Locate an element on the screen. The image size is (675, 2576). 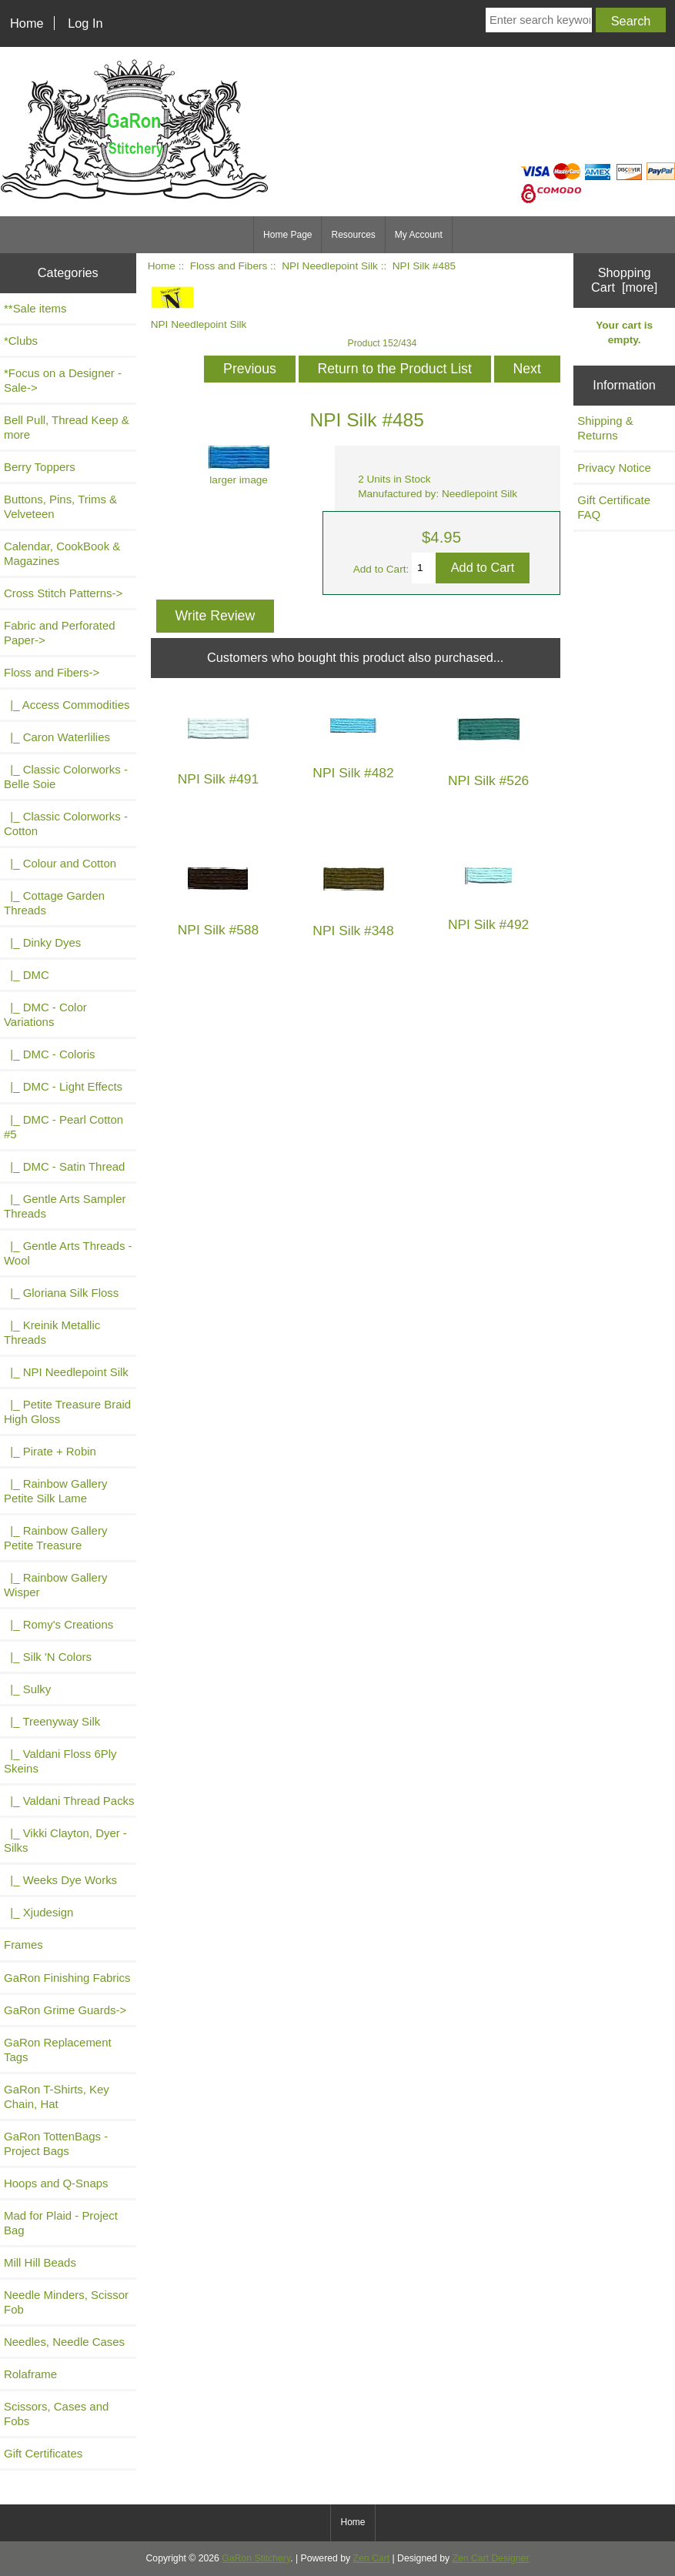
Buttons, Pins, Trims & Velveteen is located at coordinates (60, 506).